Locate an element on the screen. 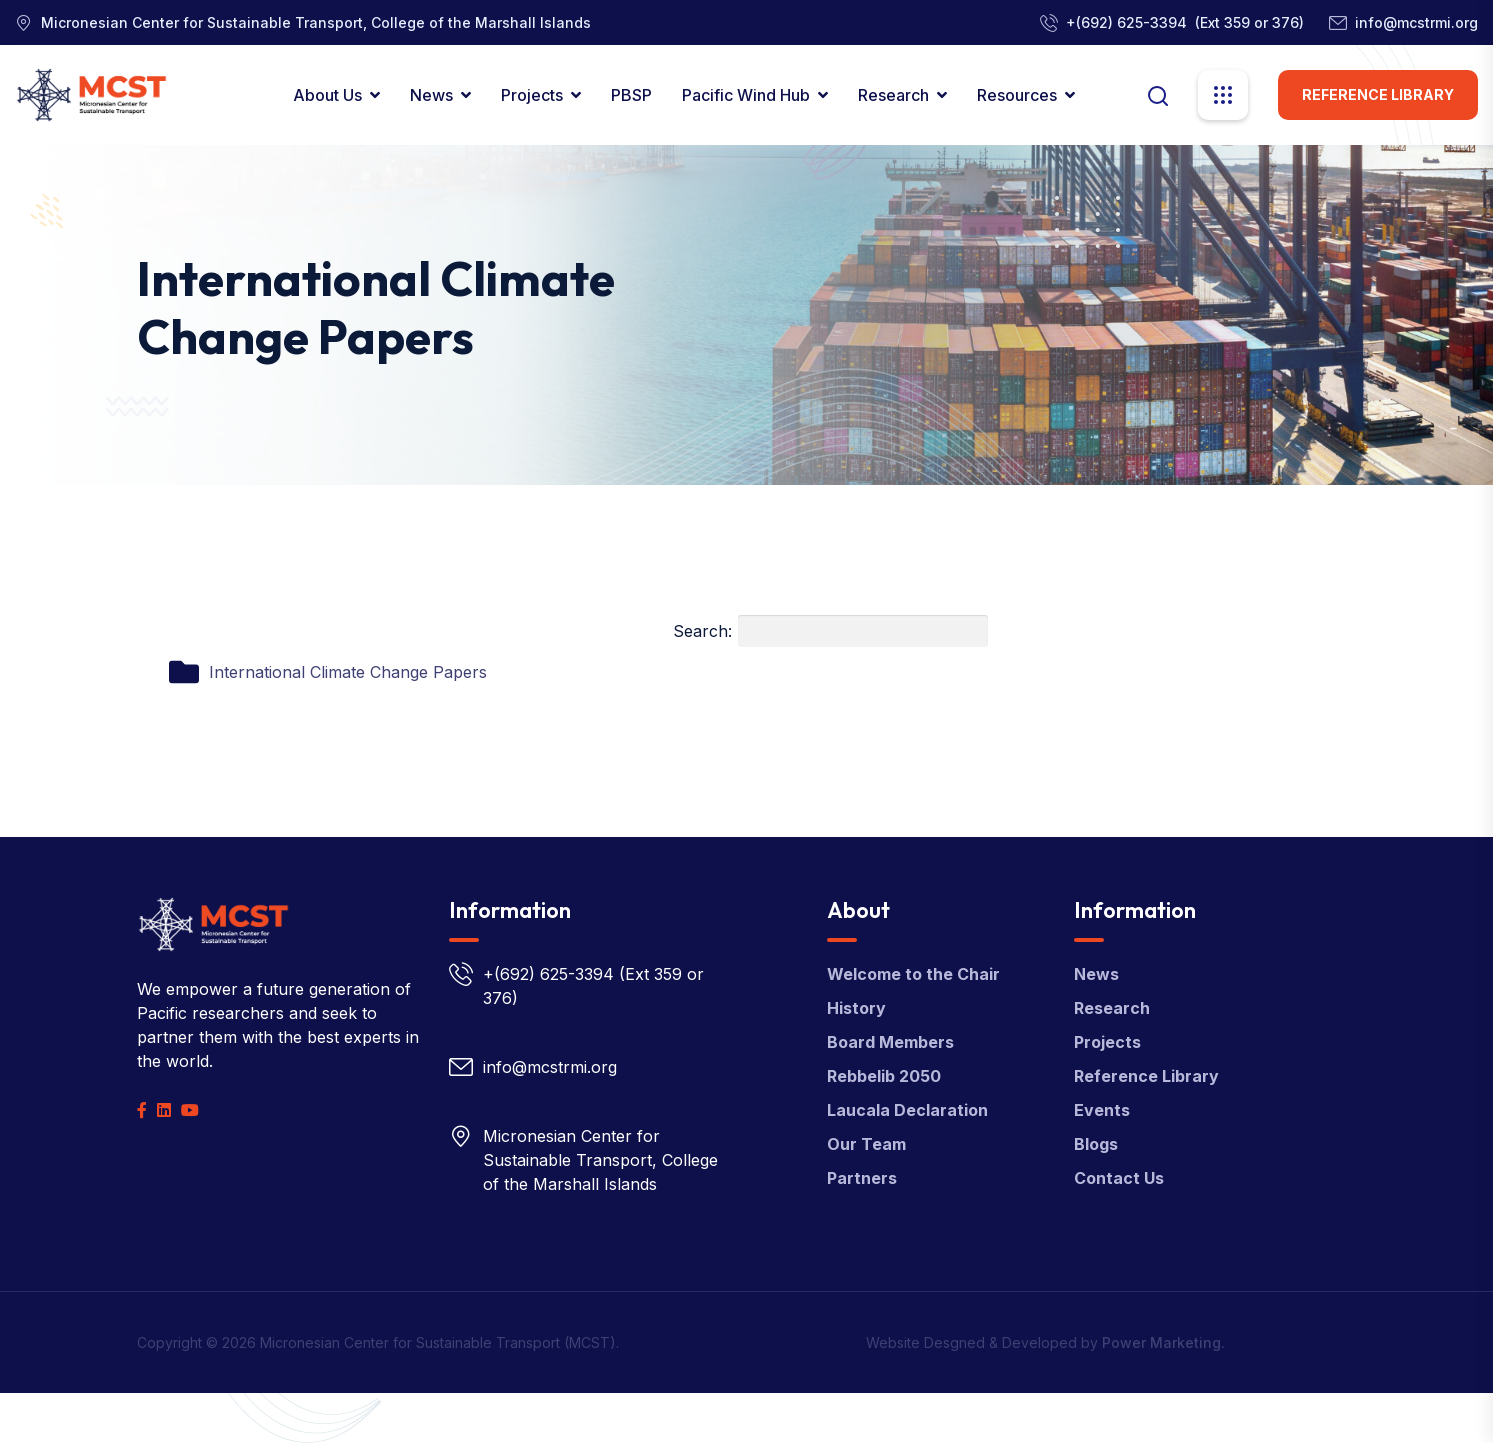  info@mcstrmi.org is located at coordinates (1416, 22).